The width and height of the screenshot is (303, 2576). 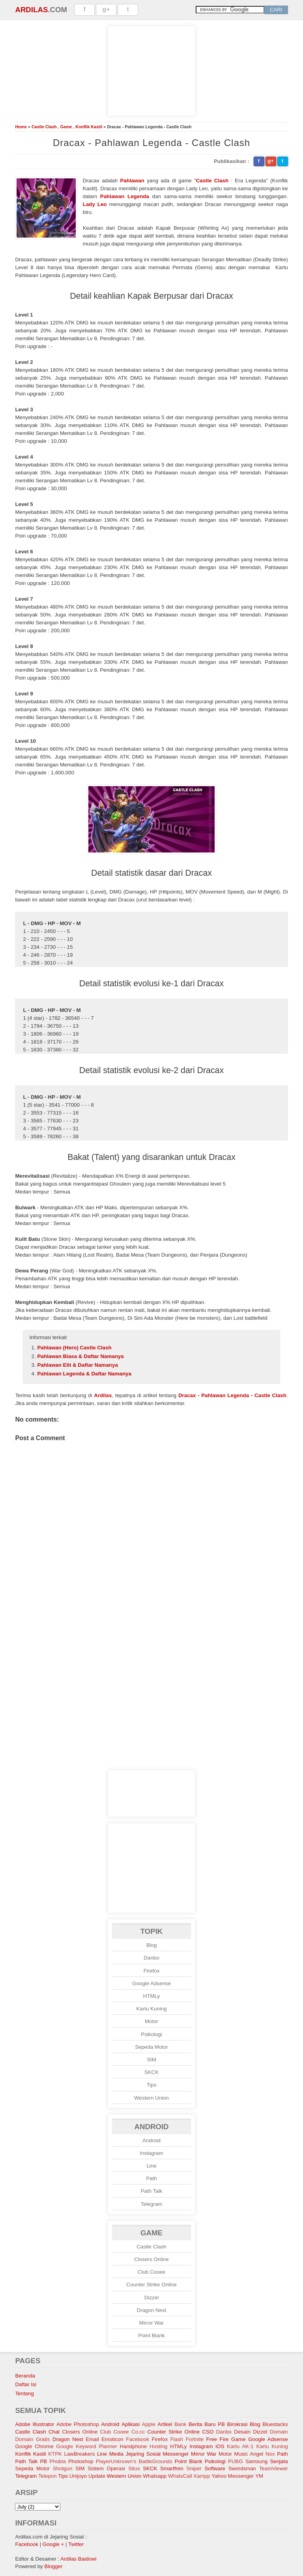 What do you see at coordinates (34, 2446) in the screenshot?
I see `Google Chrome` at bounding box center [34, 2446].